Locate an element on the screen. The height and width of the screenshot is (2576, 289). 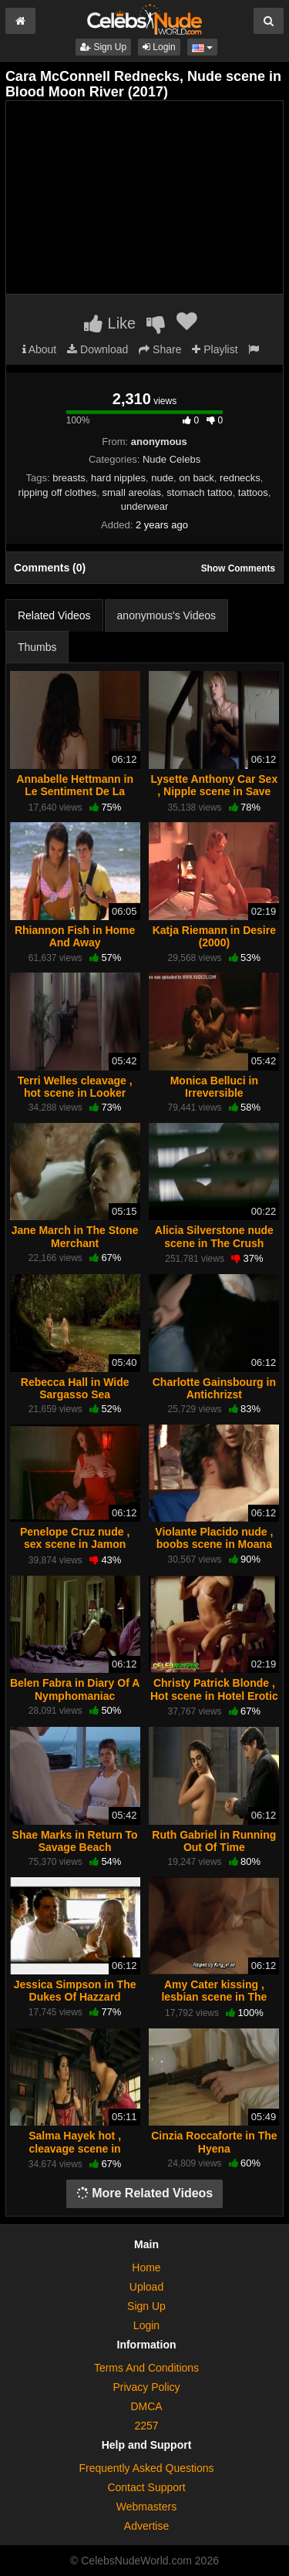
stomach tattoo is located at coordinates (199, 492).